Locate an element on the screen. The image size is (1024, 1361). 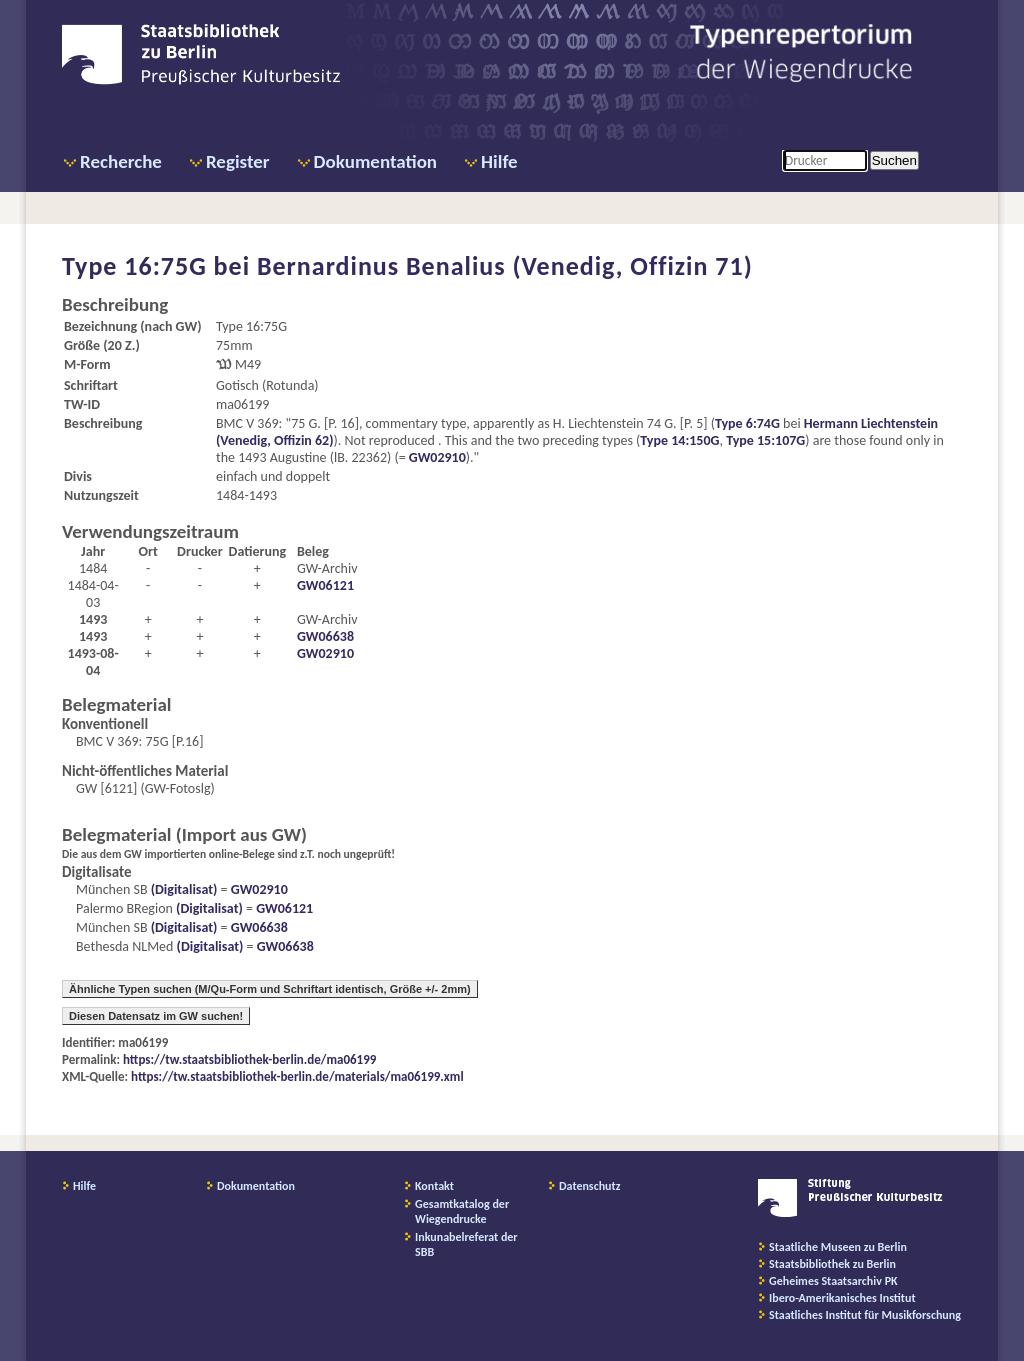
Bernardinus Benalius (Venedig, Offizin 71) is located at coordinates (505, 266).